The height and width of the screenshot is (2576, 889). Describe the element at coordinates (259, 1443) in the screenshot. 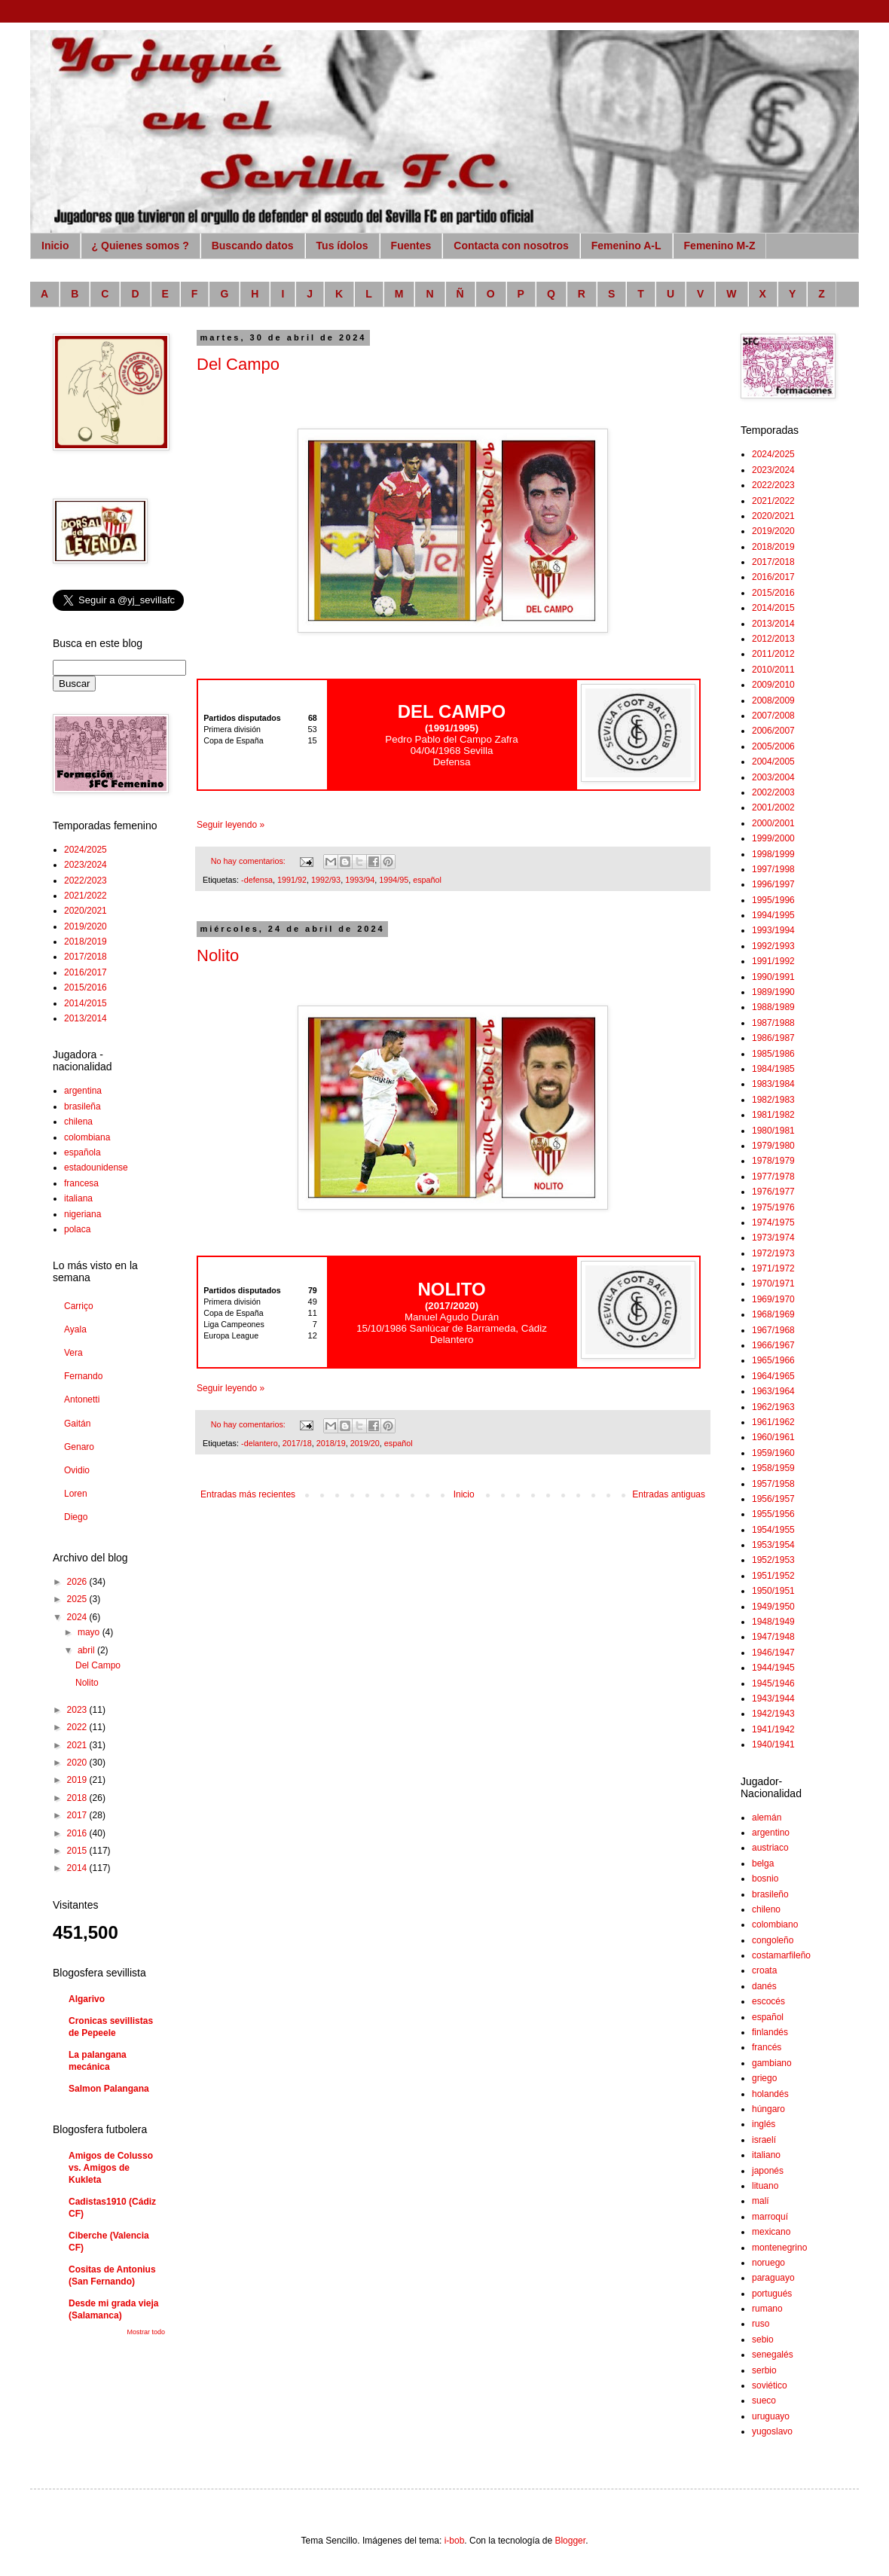

I see `-delantero` at that location.